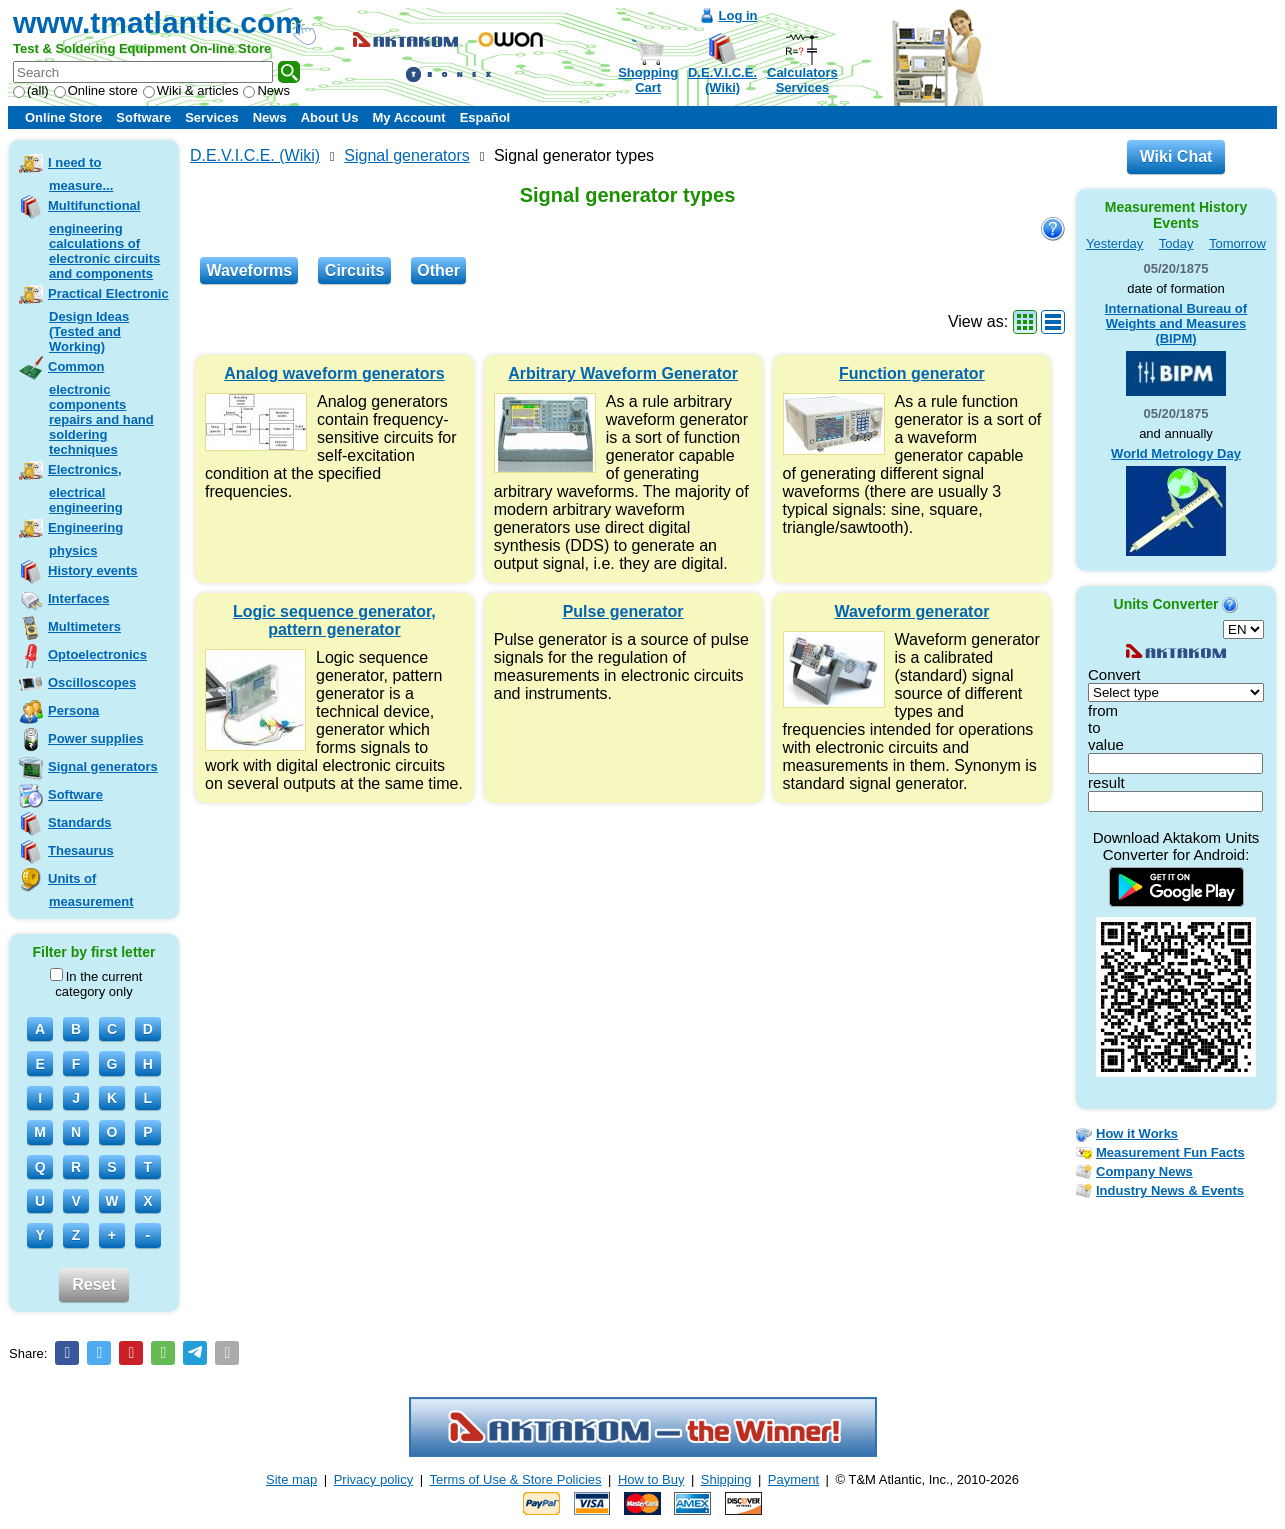 This screenshot has height=1529, width=1285. Describe the element at coordinates (623, 373) in the screenshot. I see `Arbitrary Waveform Generator` at that location.